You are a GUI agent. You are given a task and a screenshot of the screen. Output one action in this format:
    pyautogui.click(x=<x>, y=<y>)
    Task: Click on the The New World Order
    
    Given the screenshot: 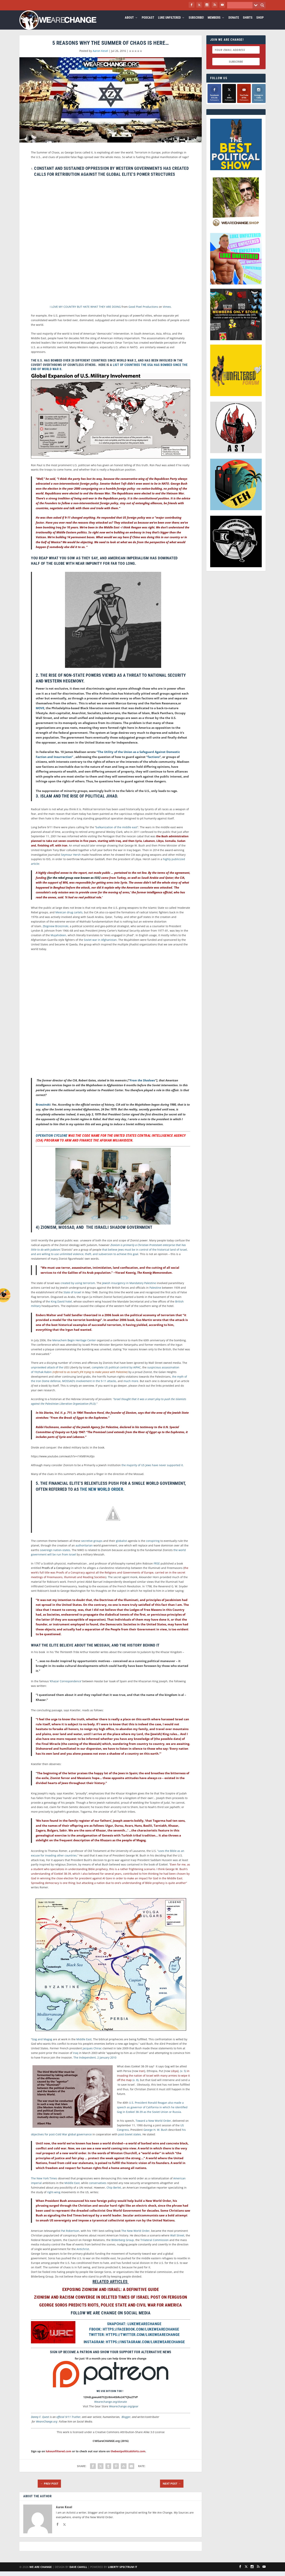 What is the action you would take?
    pyautogui.click(x=135, y=2235)
    